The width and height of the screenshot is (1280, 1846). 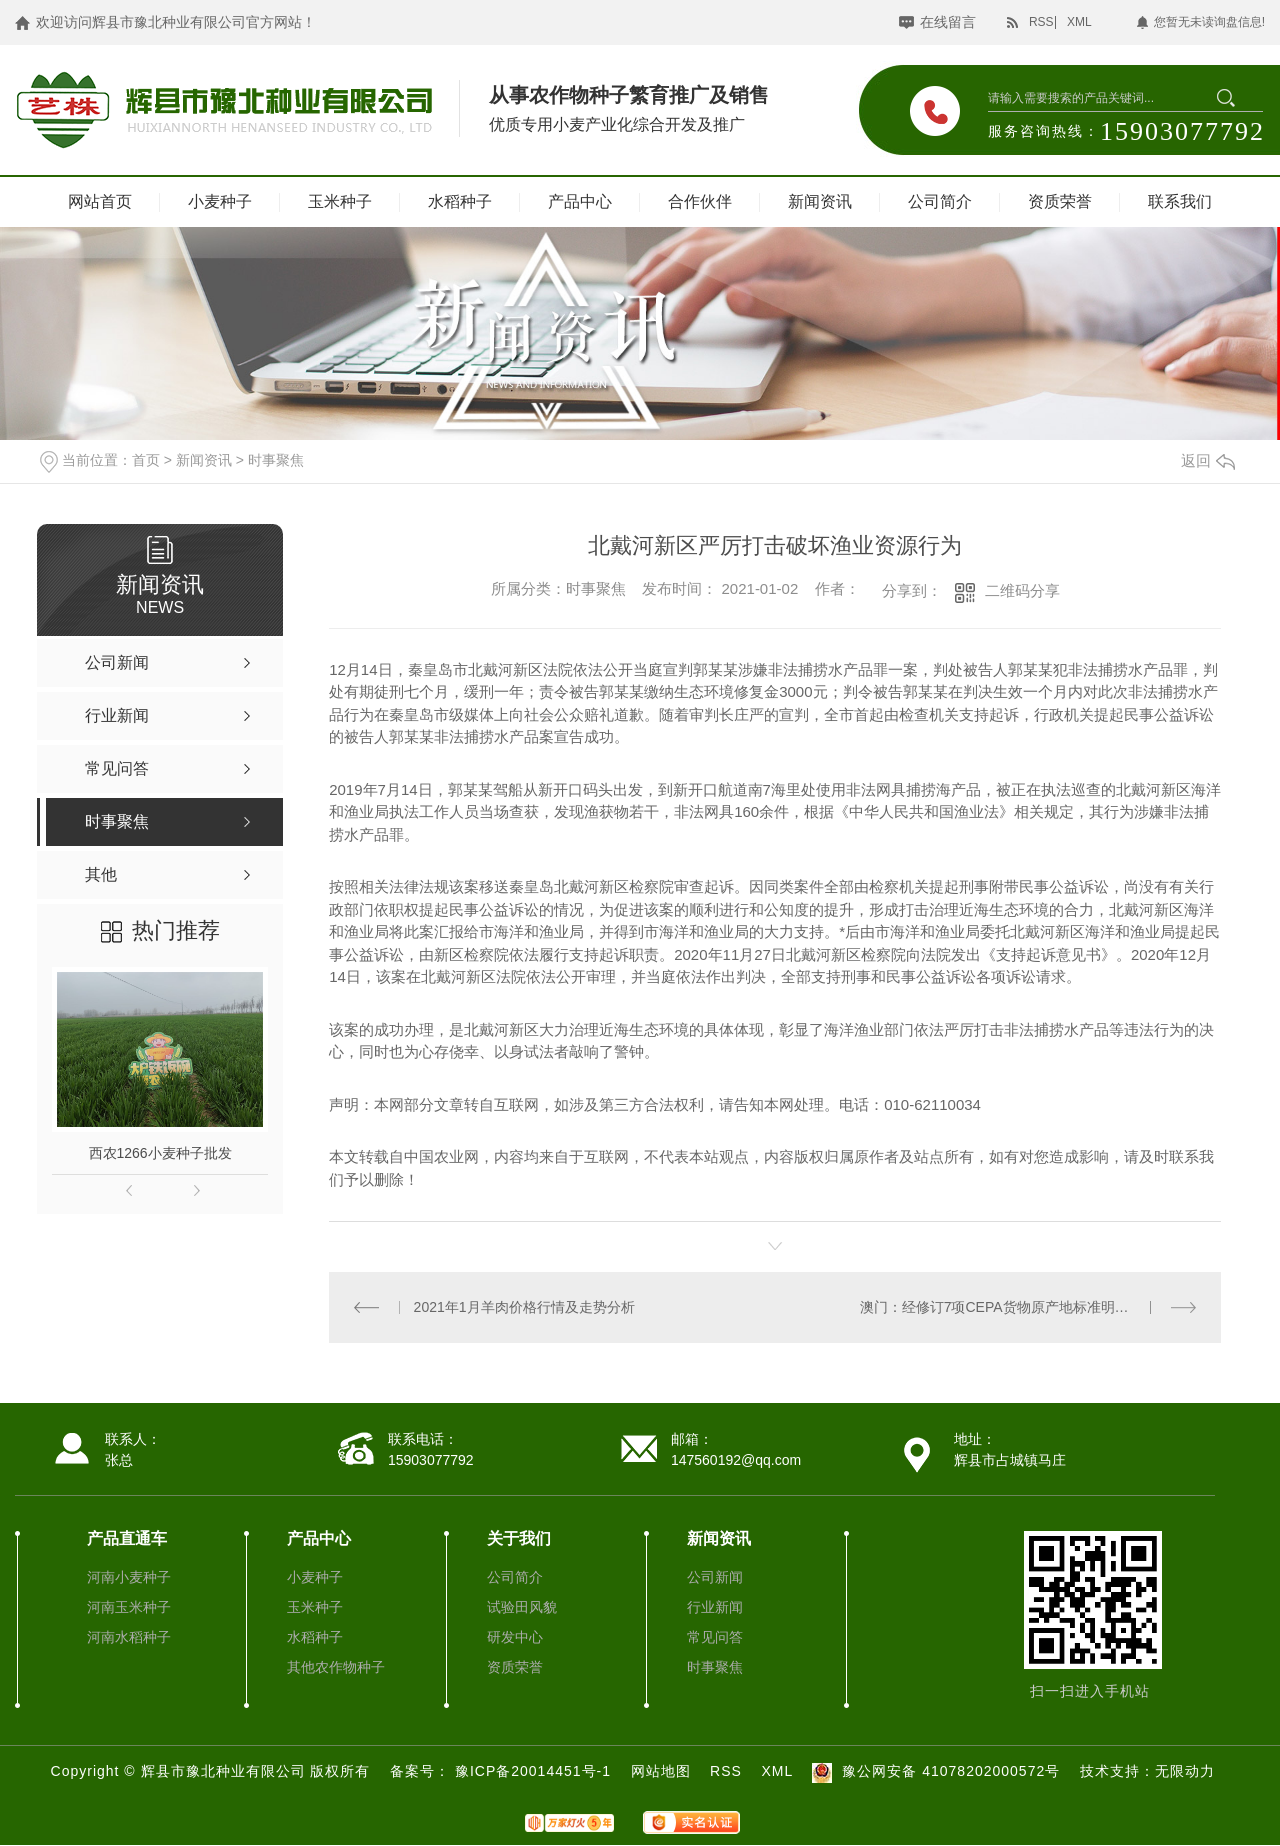 I want to click on 产品中心, so click(x=580, y=201).